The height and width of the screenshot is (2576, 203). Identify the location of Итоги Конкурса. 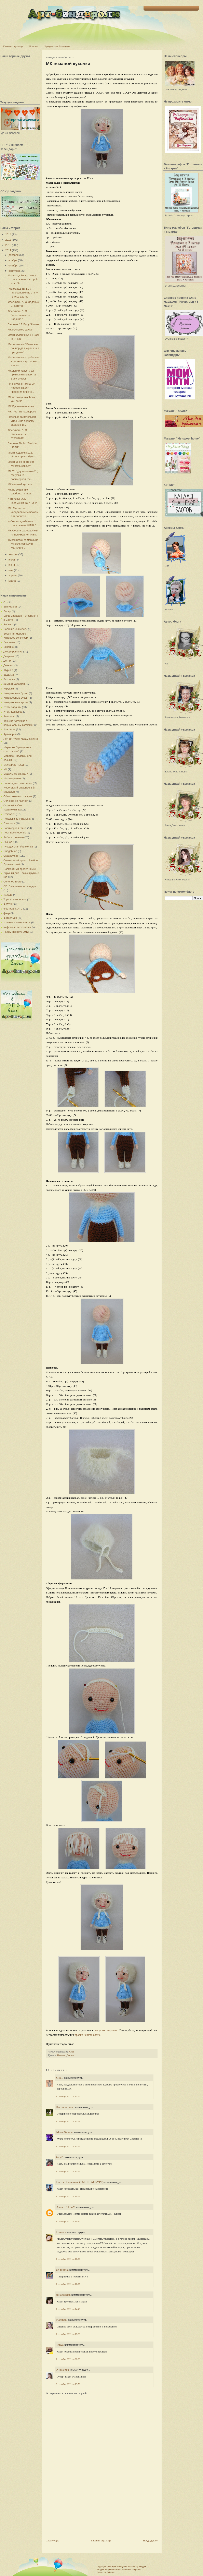
(12, 711).